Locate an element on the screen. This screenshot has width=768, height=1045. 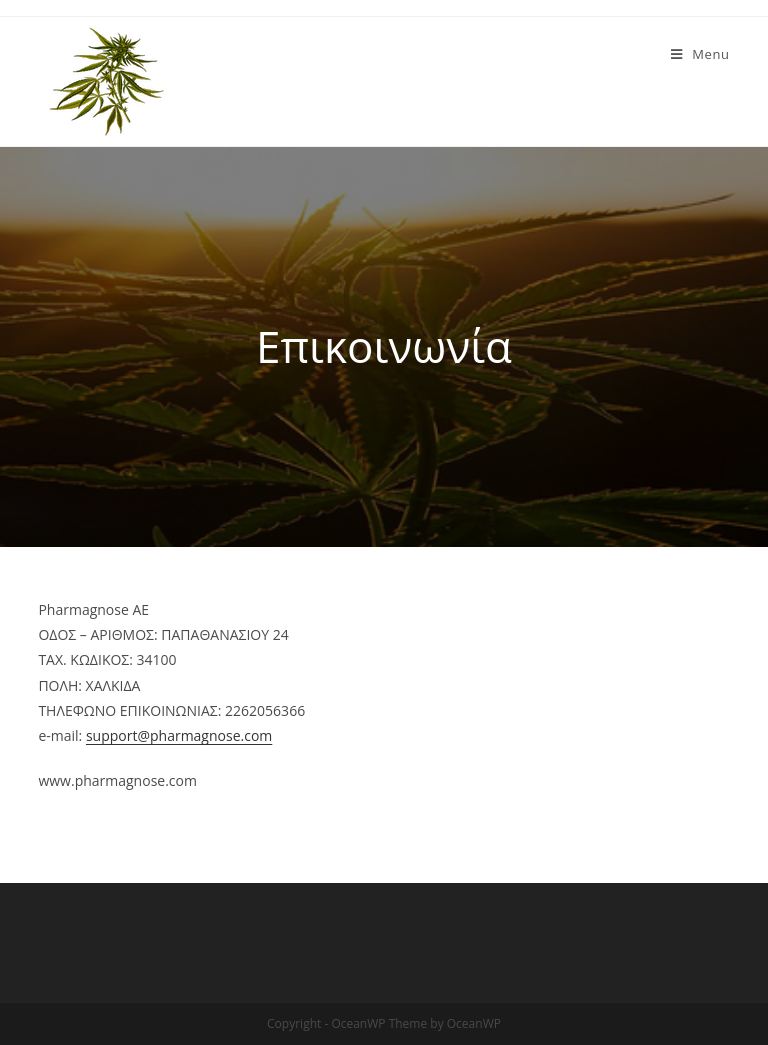
[Mobile Menu] is located at coordinates (700, 54).